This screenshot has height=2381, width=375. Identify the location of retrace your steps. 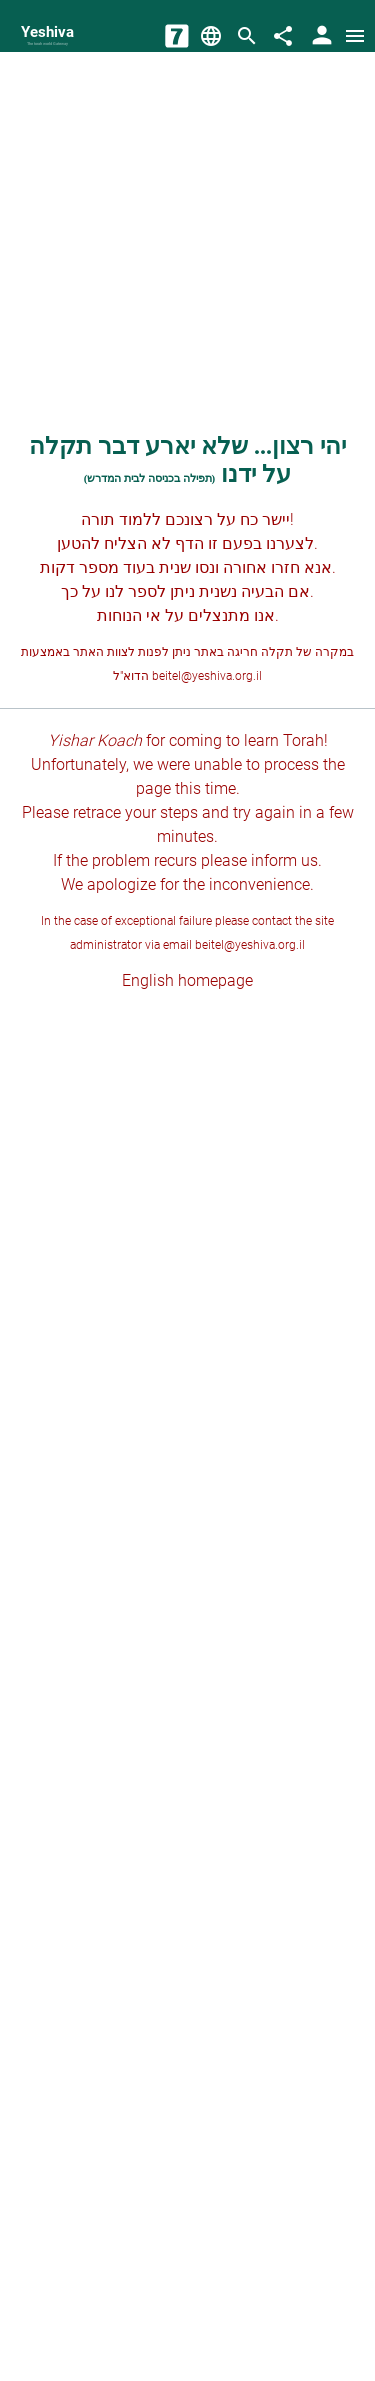
(135, 812).